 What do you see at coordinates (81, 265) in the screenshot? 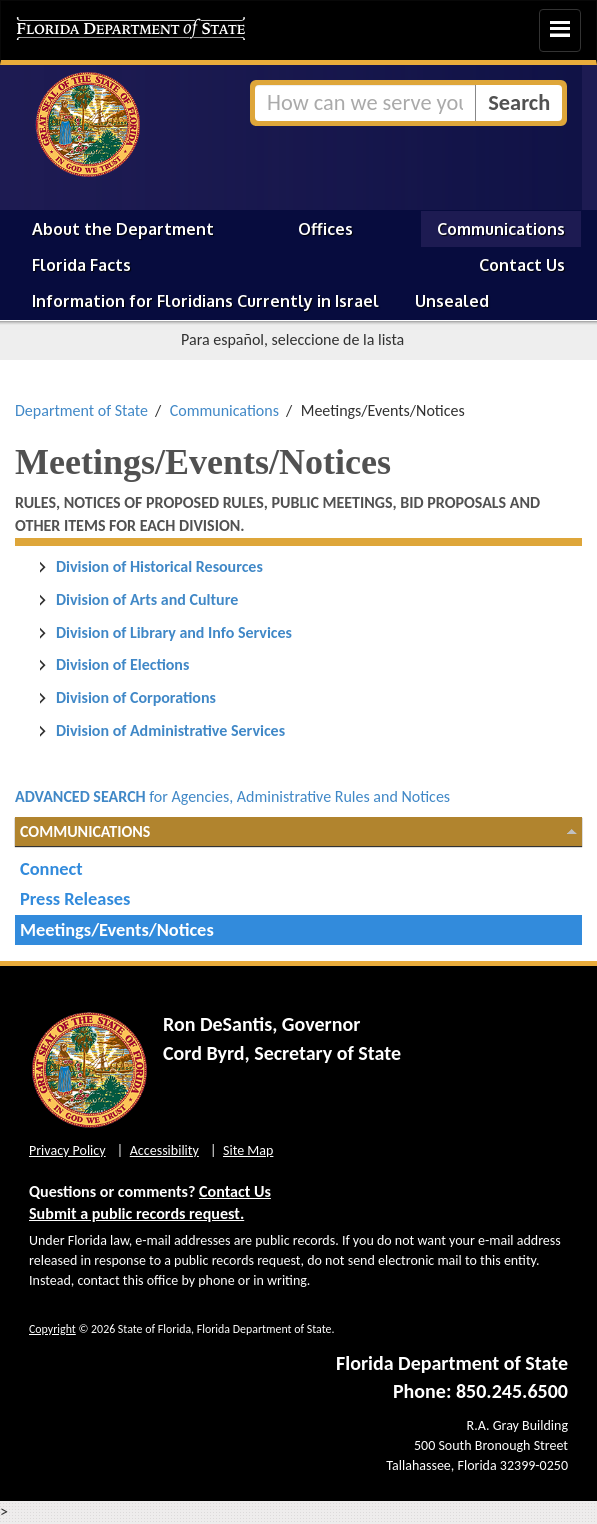
I see `Florida Facts` at bounding box center [81, 265].